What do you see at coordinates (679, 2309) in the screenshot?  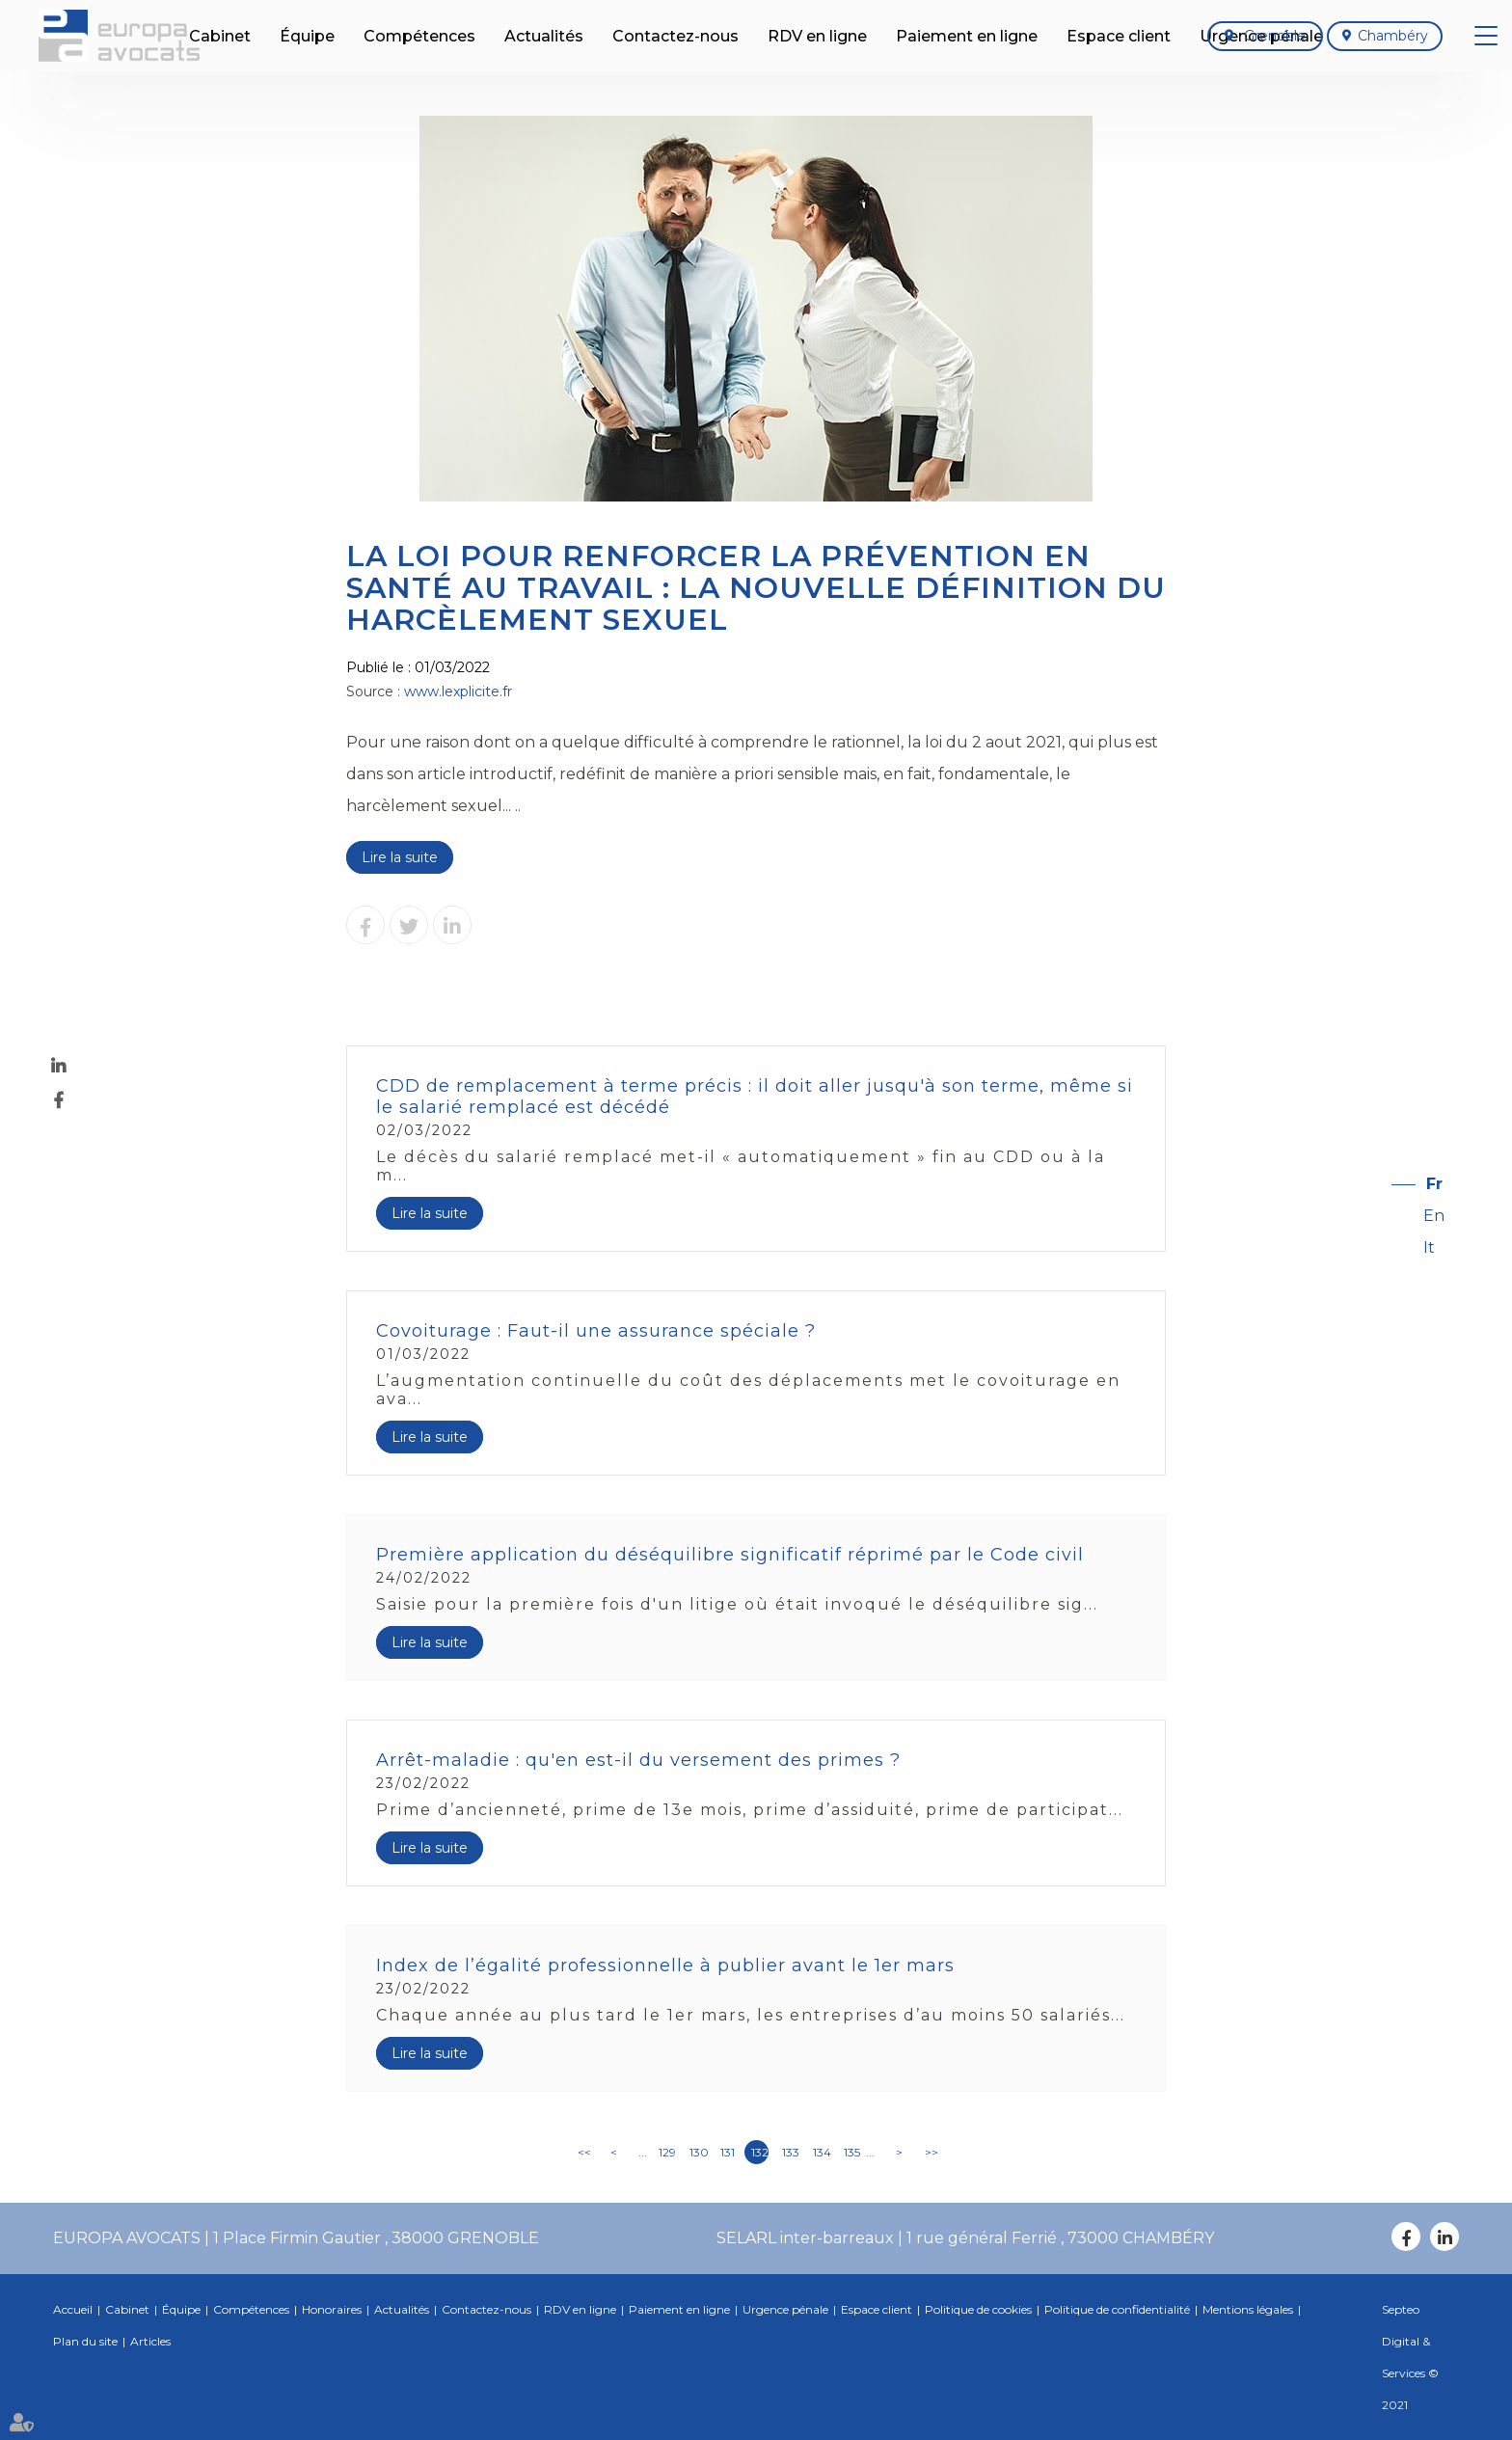 I see `Paiement en ligne` at bounding box center [679, 2309].